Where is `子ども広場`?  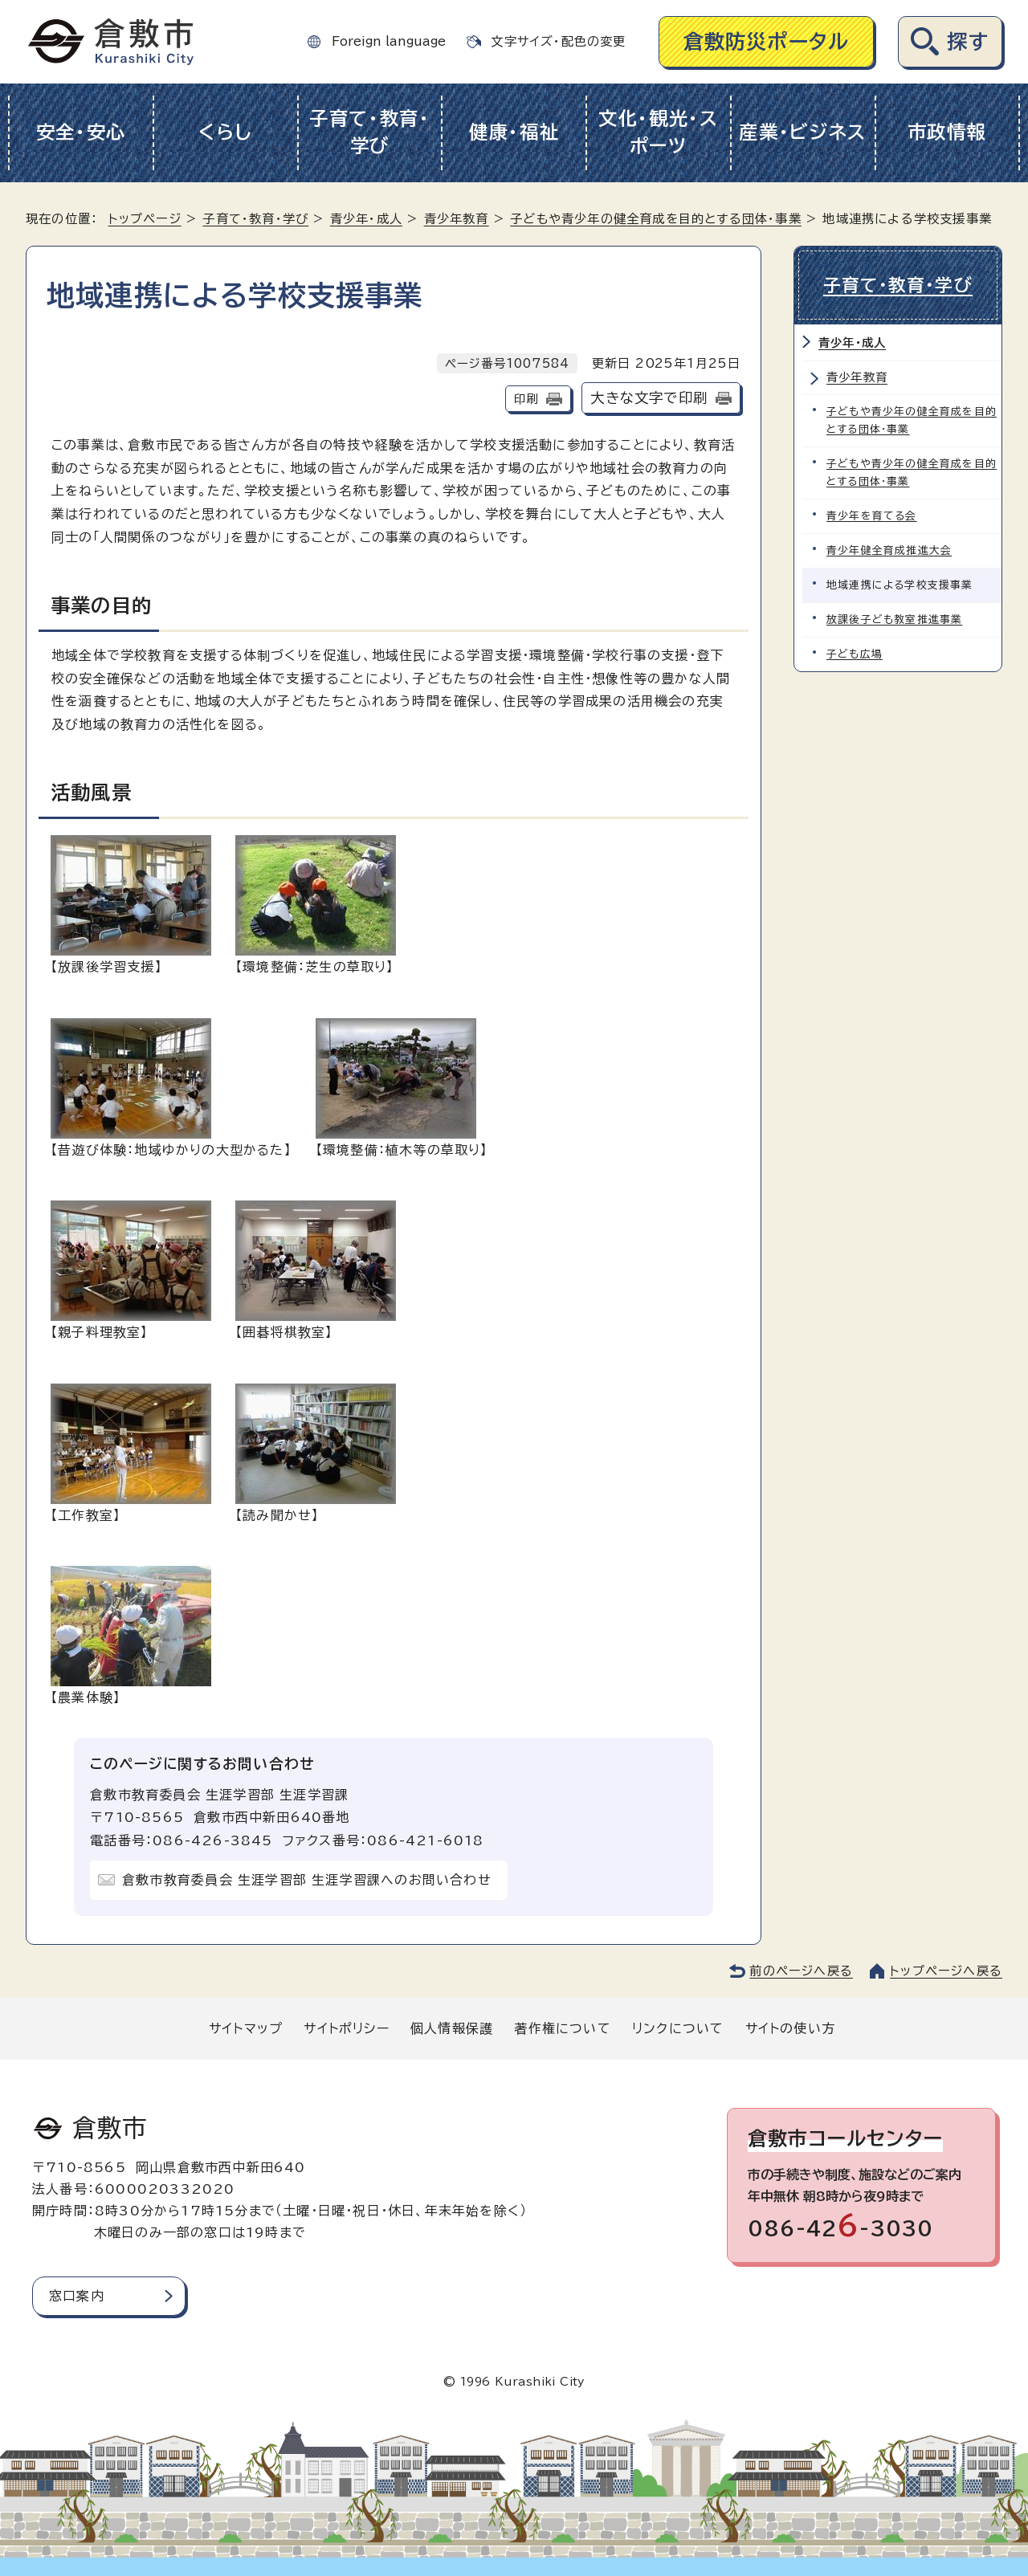
子ども広場 is located at coordinates (854, 654).